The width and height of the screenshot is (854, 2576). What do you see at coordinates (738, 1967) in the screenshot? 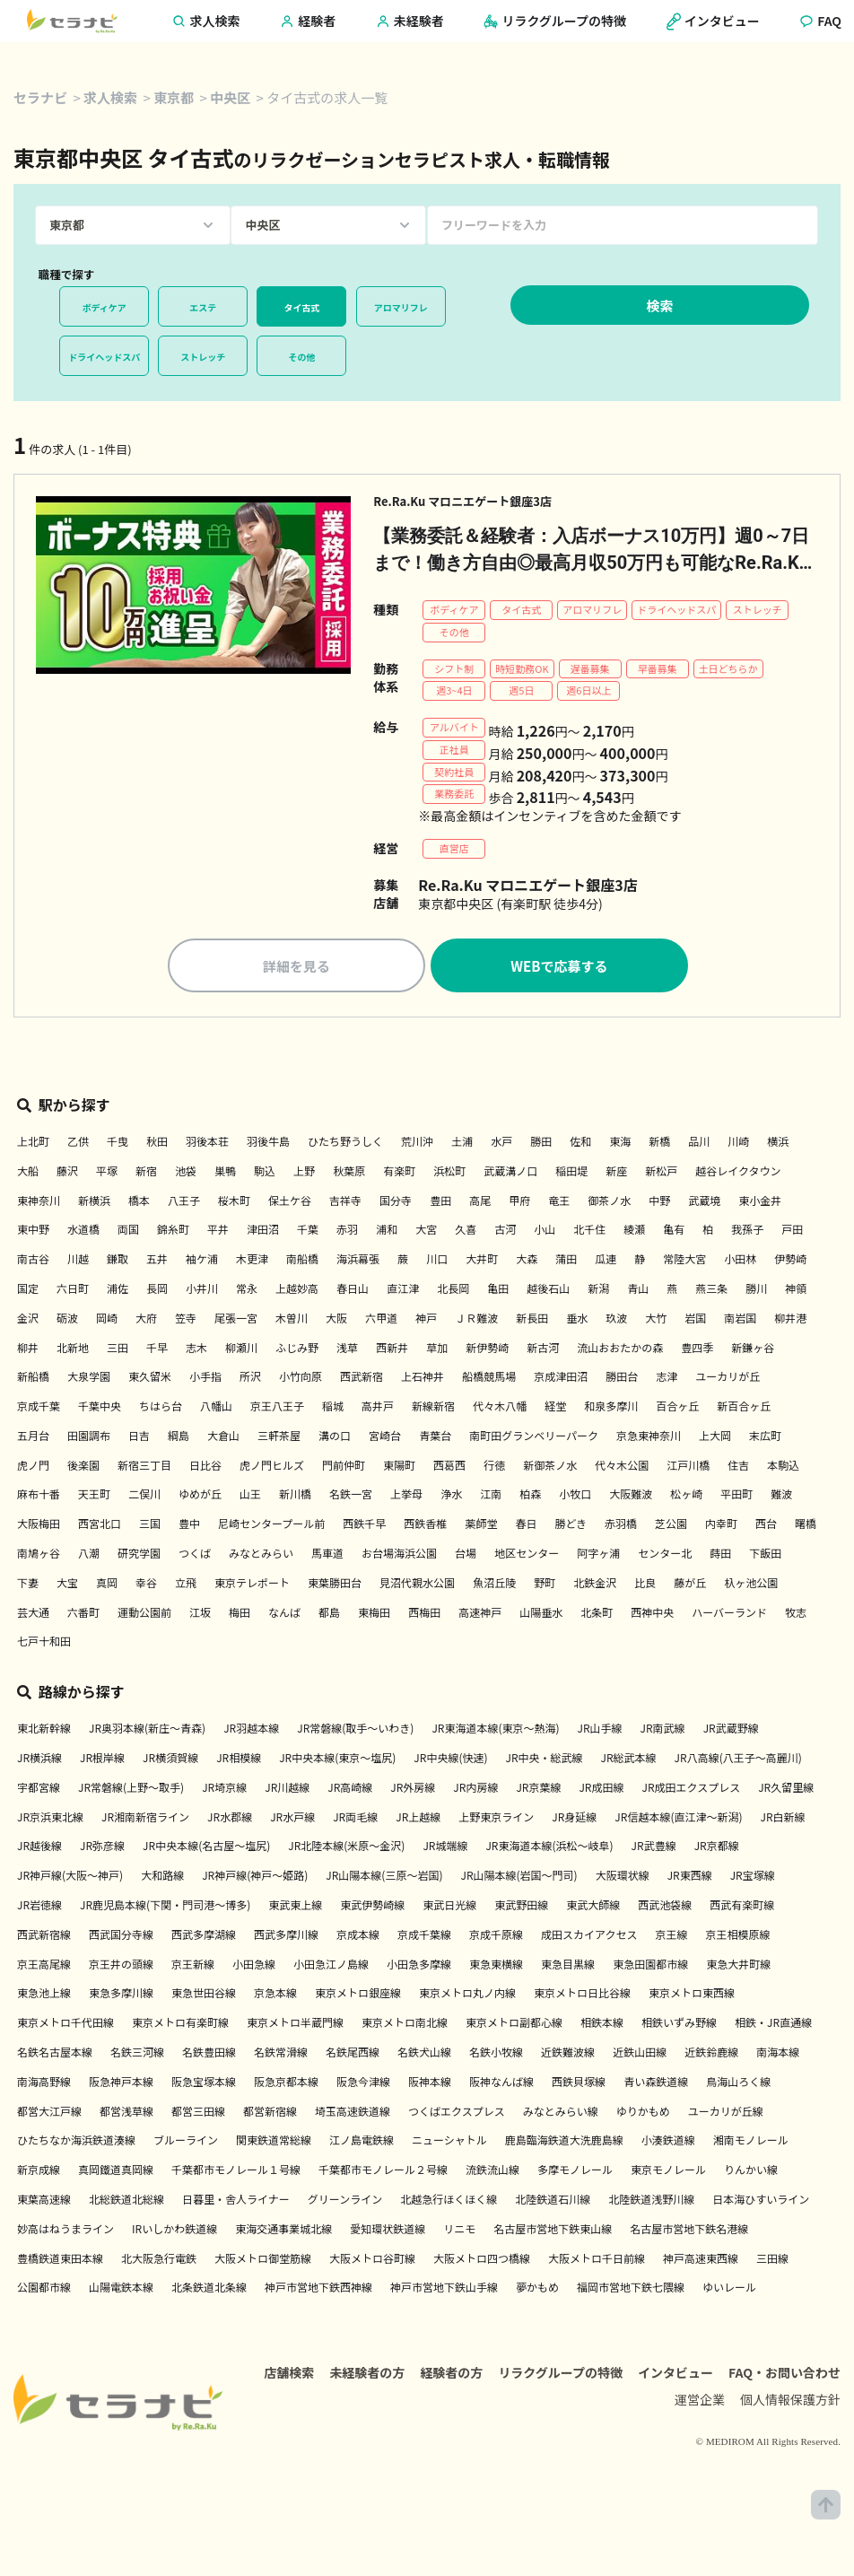
I see `東急大井町線` at bounding box center [738, 1967].